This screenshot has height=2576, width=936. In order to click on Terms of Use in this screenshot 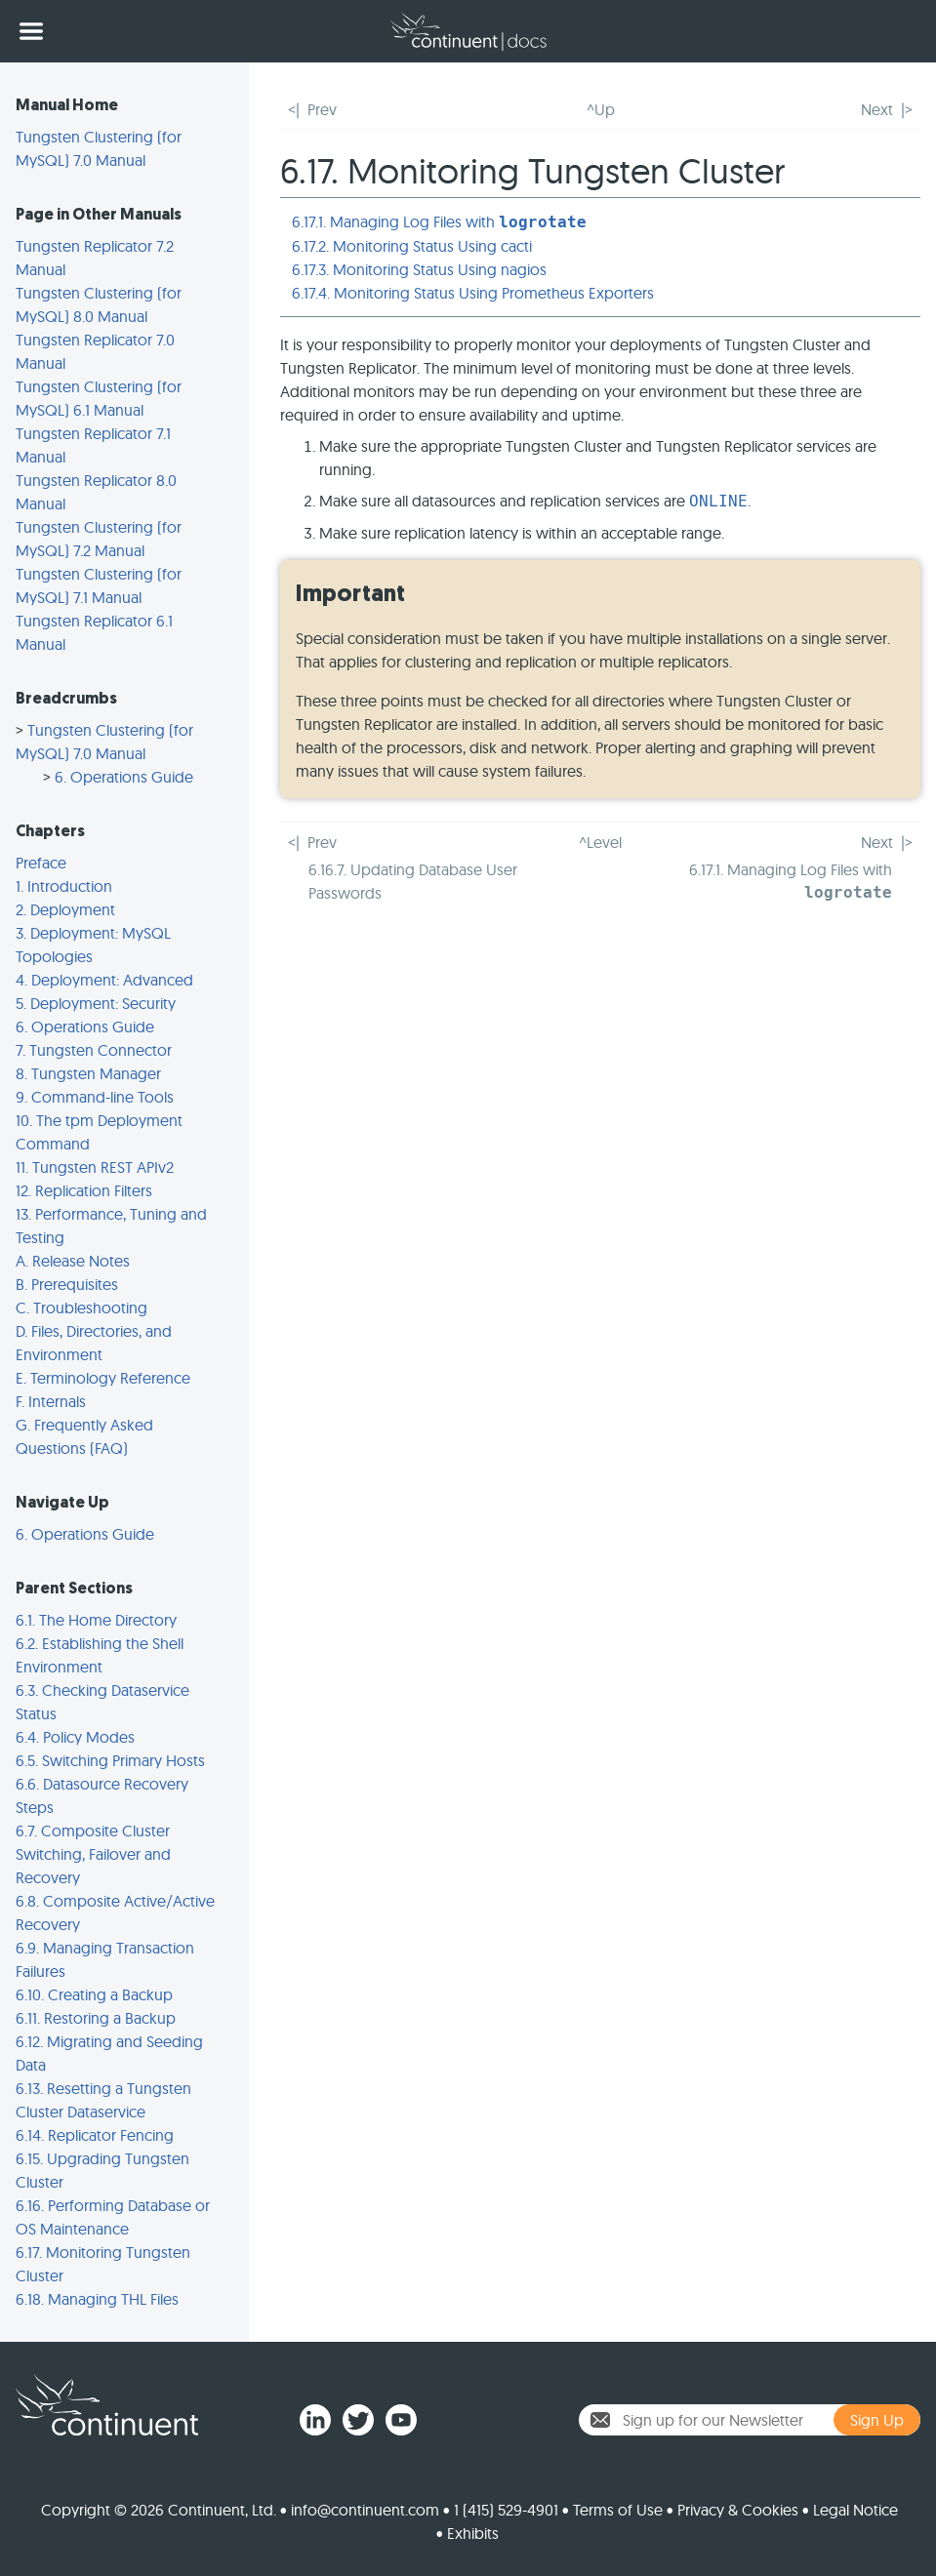, I will do `click(618, 2509)`.